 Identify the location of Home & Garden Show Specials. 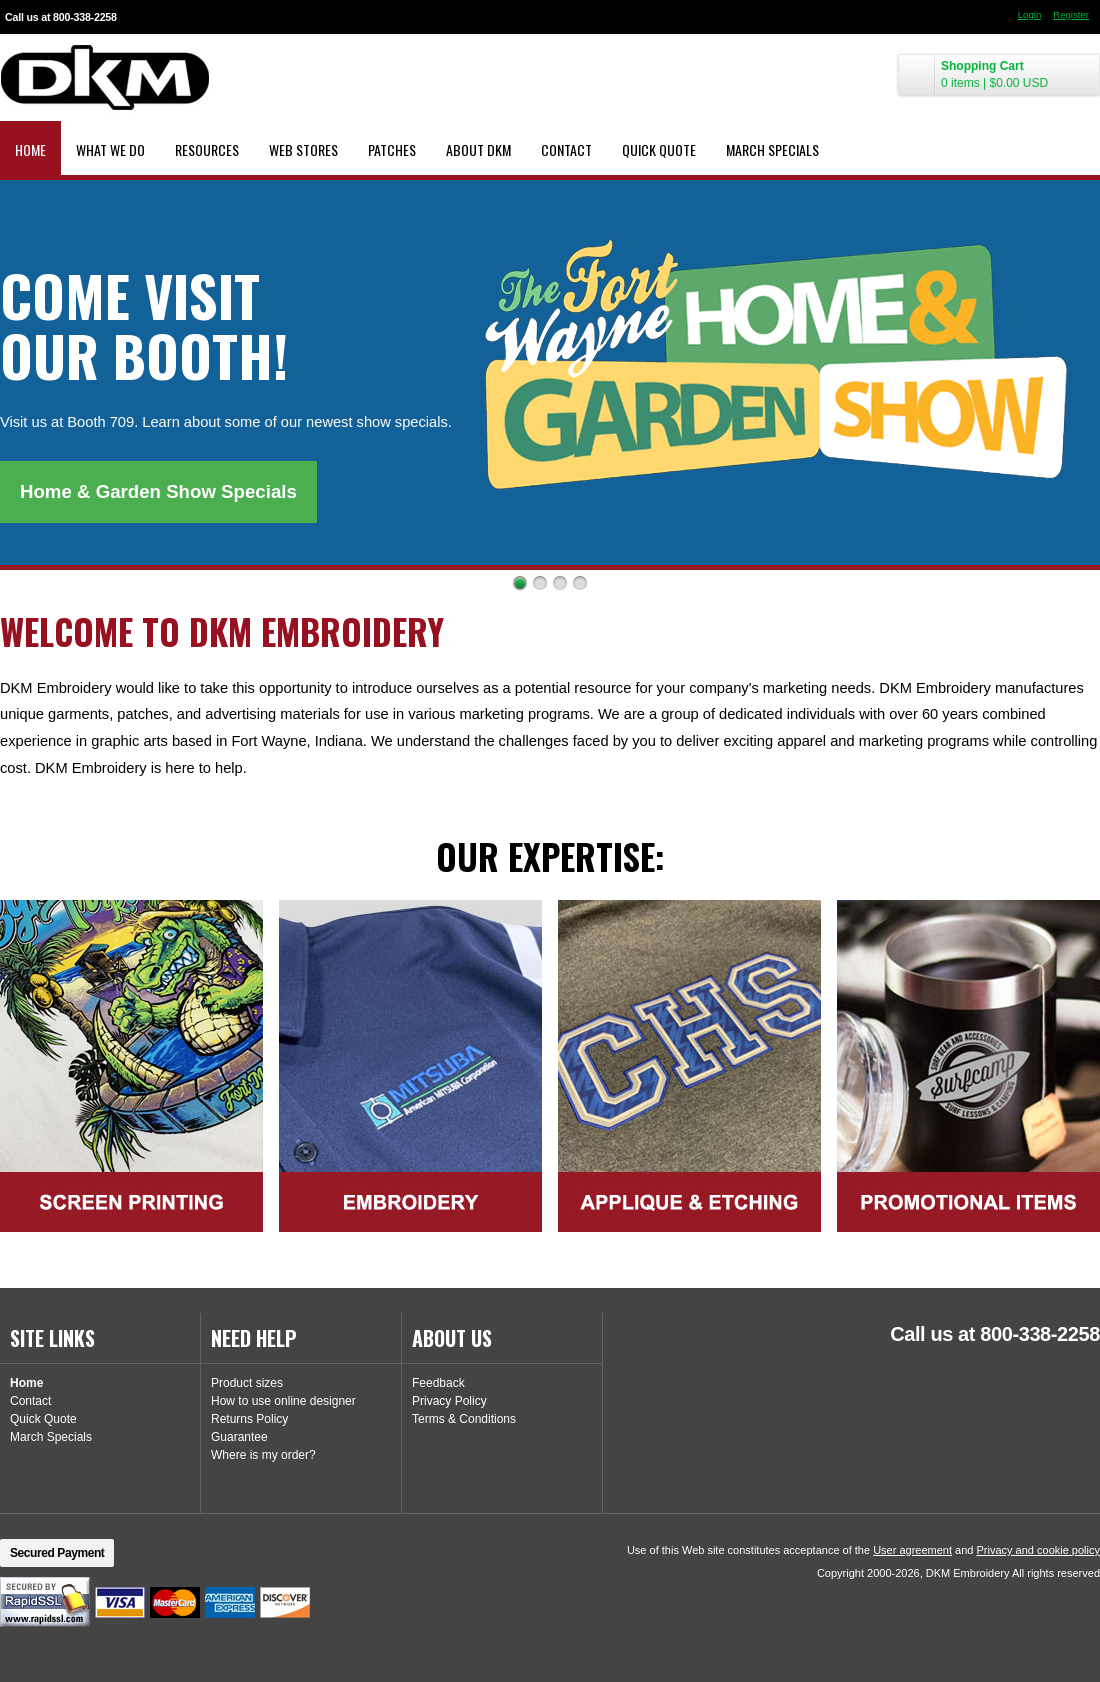
(158, 491).